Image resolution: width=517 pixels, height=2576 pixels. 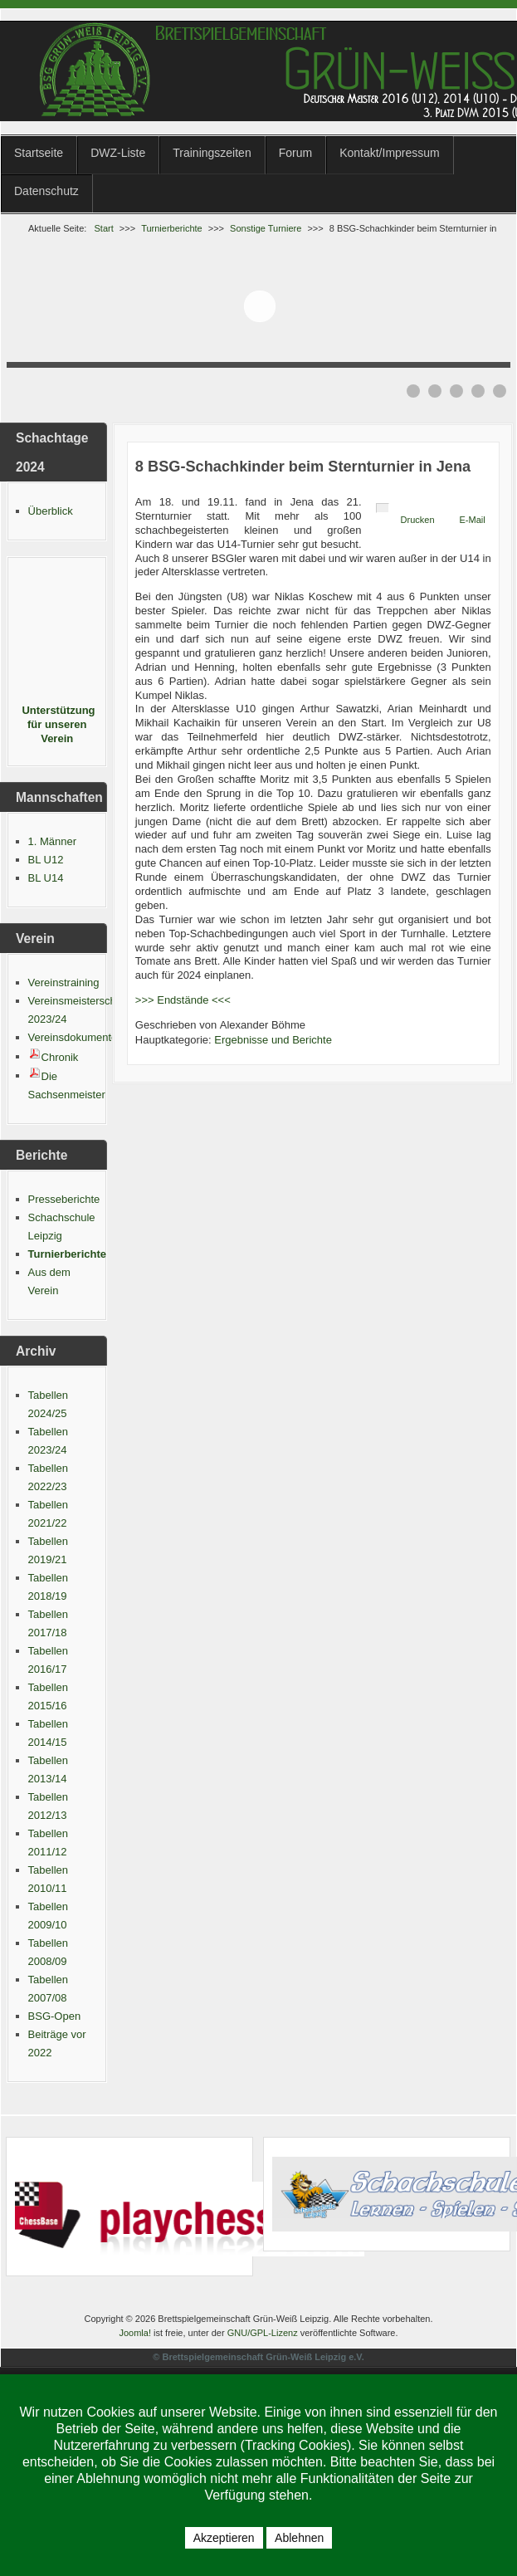 I want to click on [Show slide 1], so click(x=413, y=391).